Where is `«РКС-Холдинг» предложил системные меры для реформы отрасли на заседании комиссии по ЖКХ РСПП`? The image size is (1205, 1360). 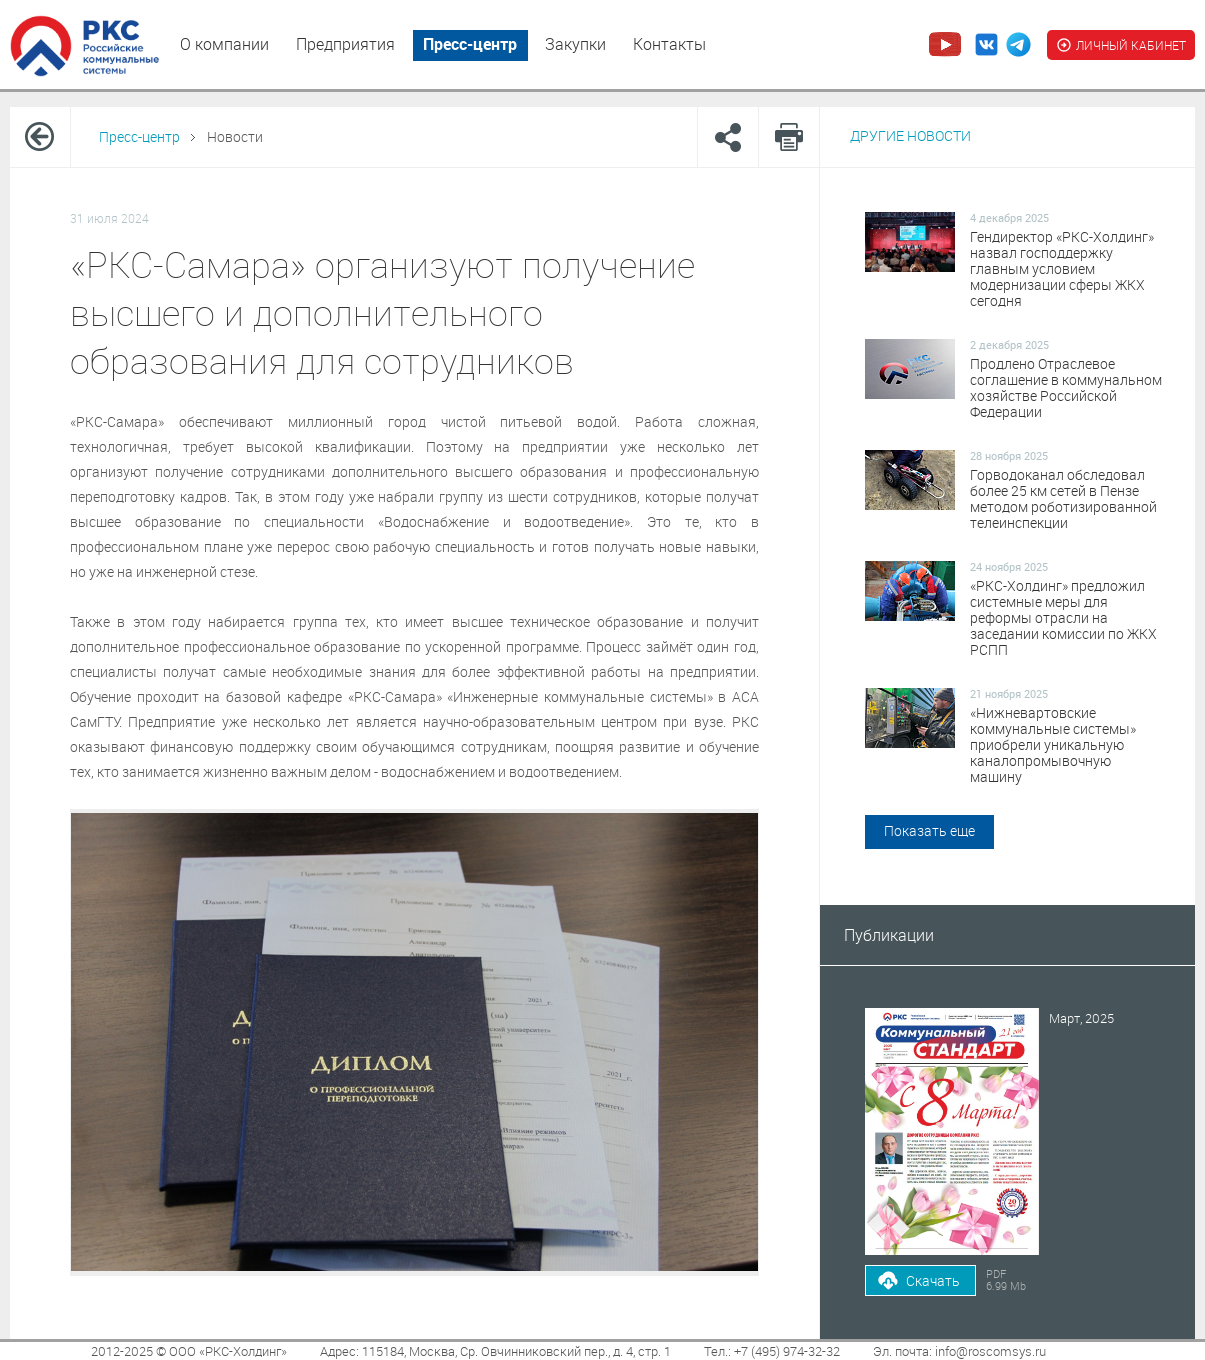
«РКС-Холдинг» предложил системные меры для реформы отрасли на заседании комиссии по ЖКХ РСПП is located at coordinates (1063, 618).